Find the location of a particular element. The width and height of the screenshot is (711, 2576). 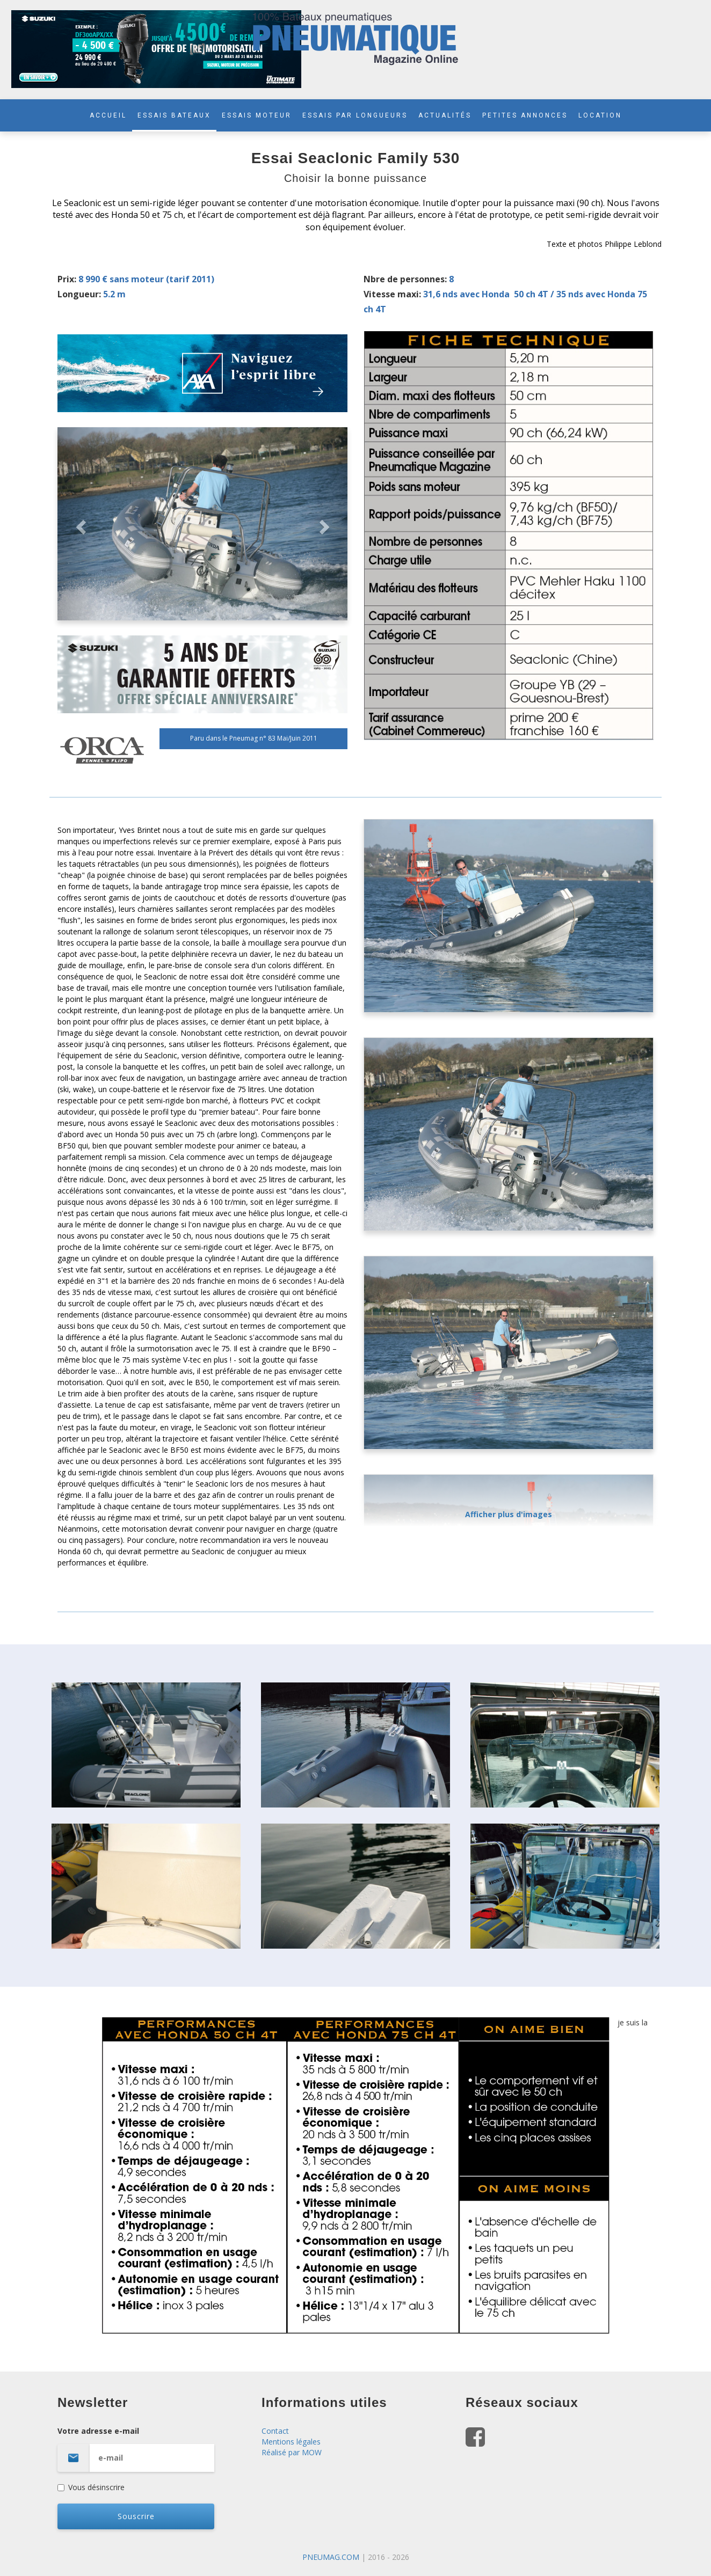

Votre adresse e-mail is located at coordinates (151, 2449).